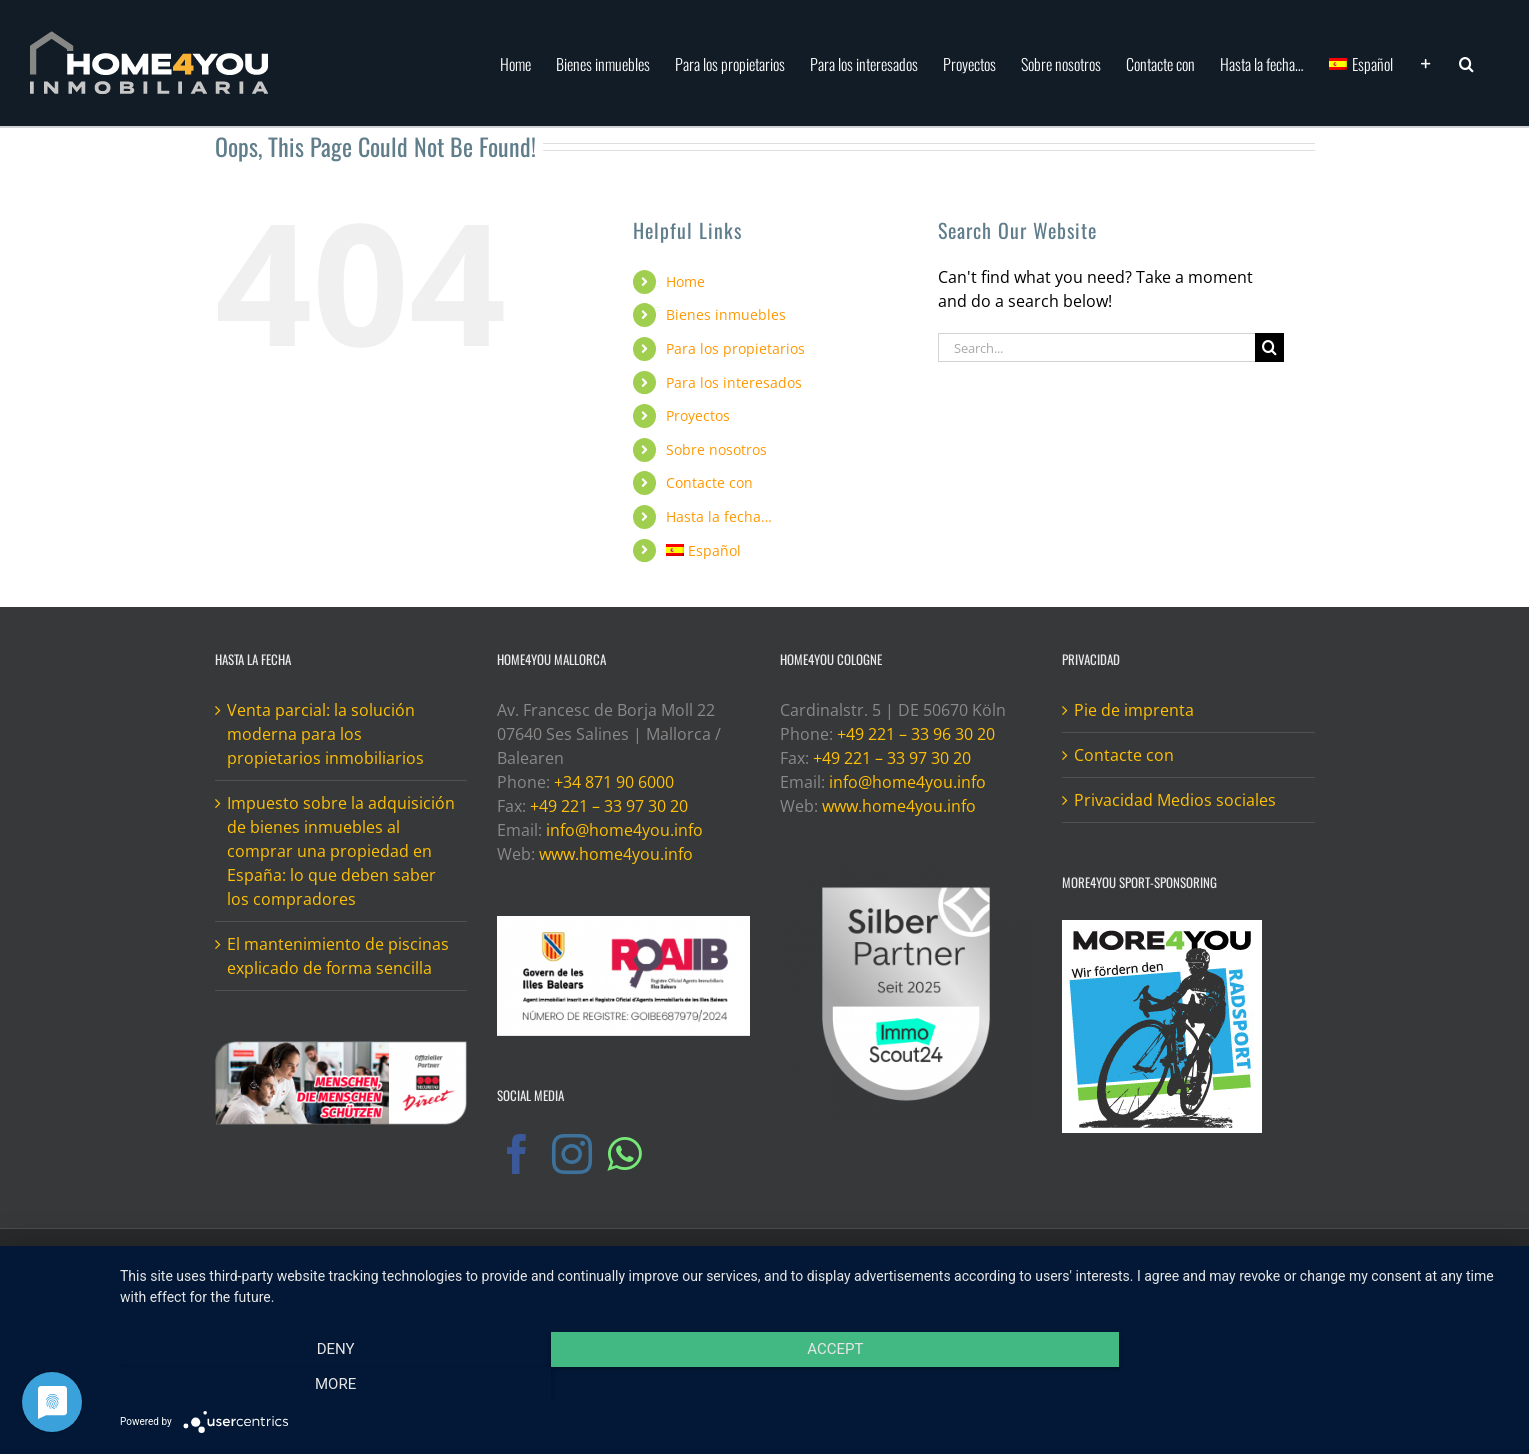  What do you see at coordinates (572, 1154) in the screenshot?
I see `[Instagram]` at bounding box center [572, 1154].